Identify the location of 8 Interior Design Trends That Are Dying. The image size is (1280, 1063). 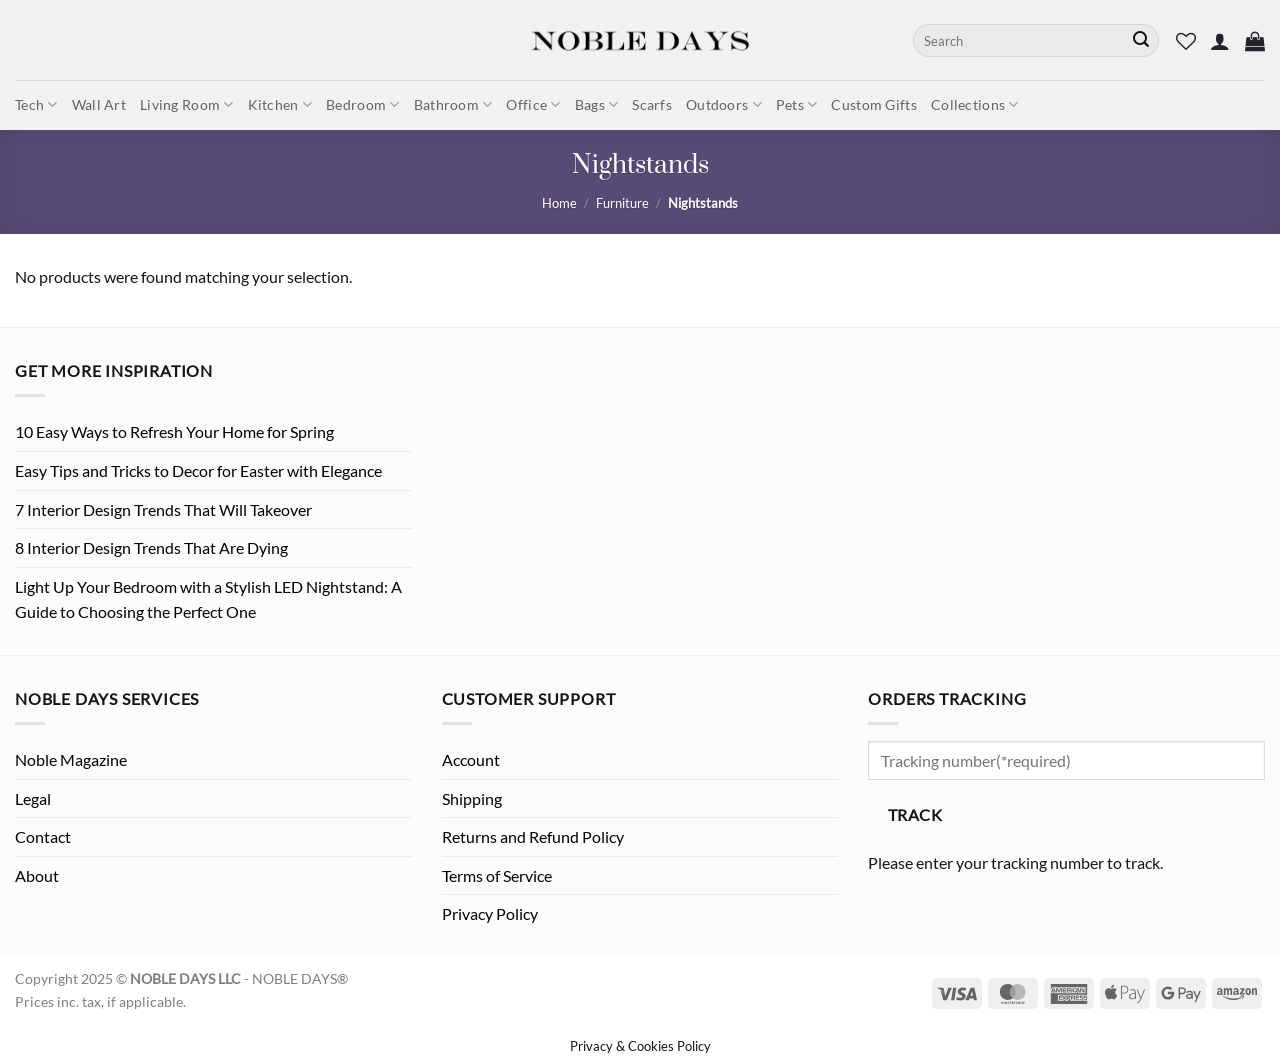
(151, 547).